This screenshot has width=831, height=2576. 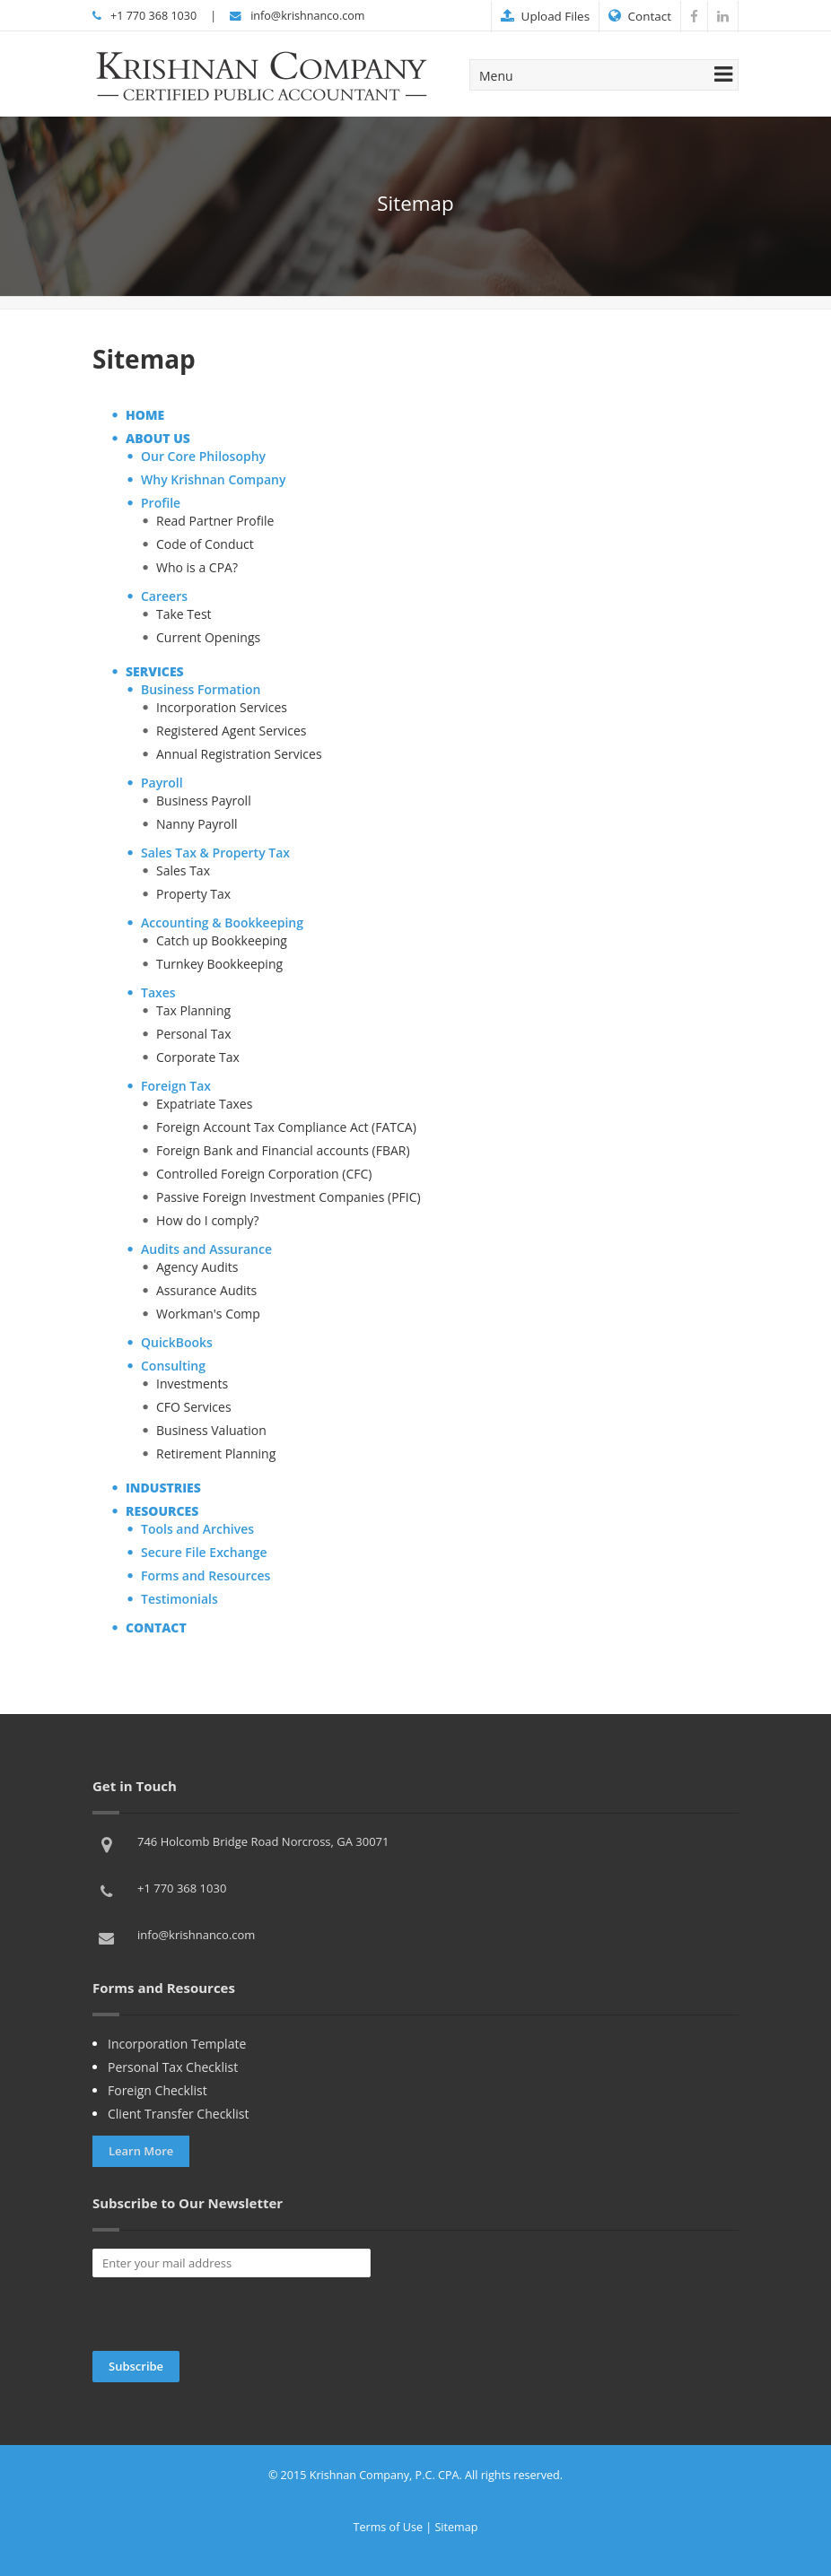 What do you see at coordinates (239, 753) in the screenshot?
I see `Annual Registration Services` at bounding box center [239, 753].